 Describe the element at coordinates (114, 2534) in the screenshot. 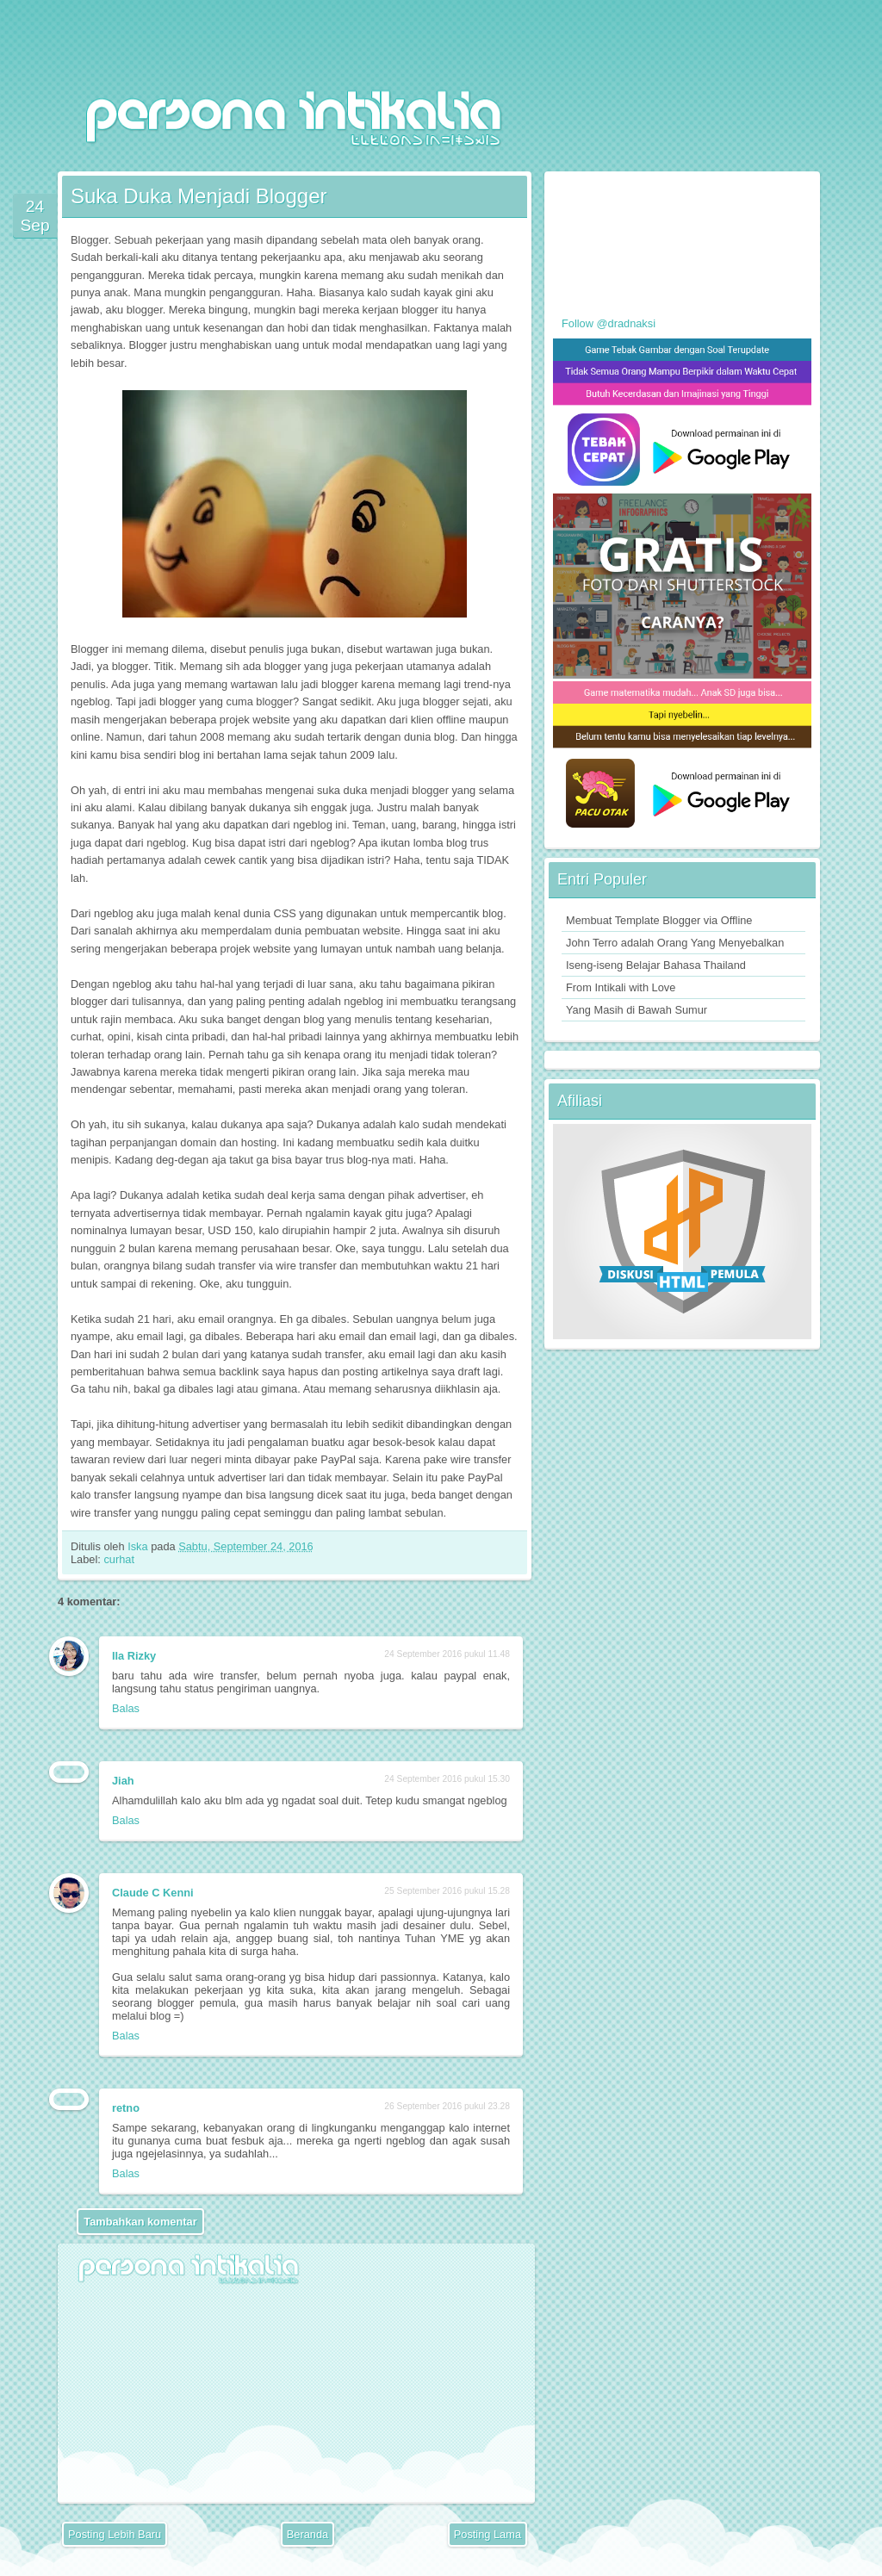

I see `Posting Lebih Baru` at that location.